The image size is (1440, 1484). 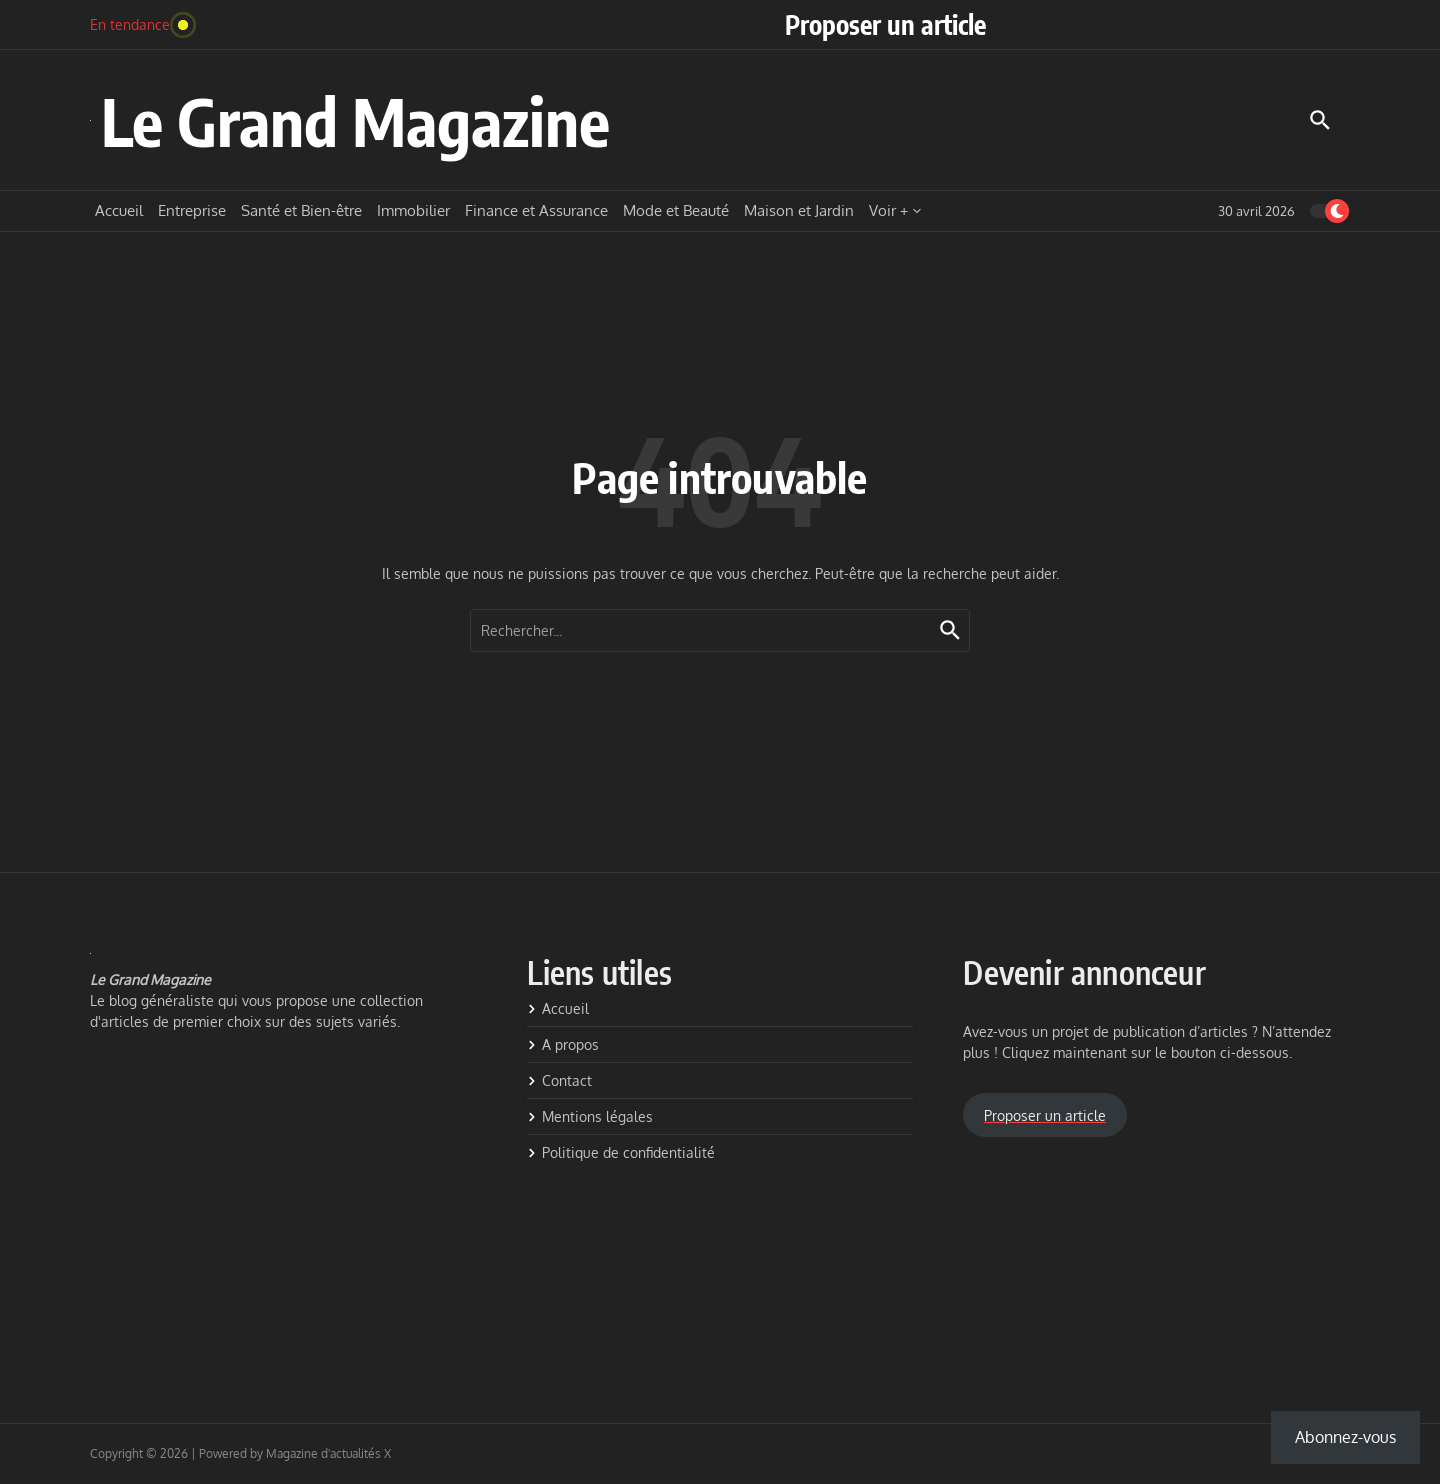 I want to click on A propos, so click(x=563, y=1044).